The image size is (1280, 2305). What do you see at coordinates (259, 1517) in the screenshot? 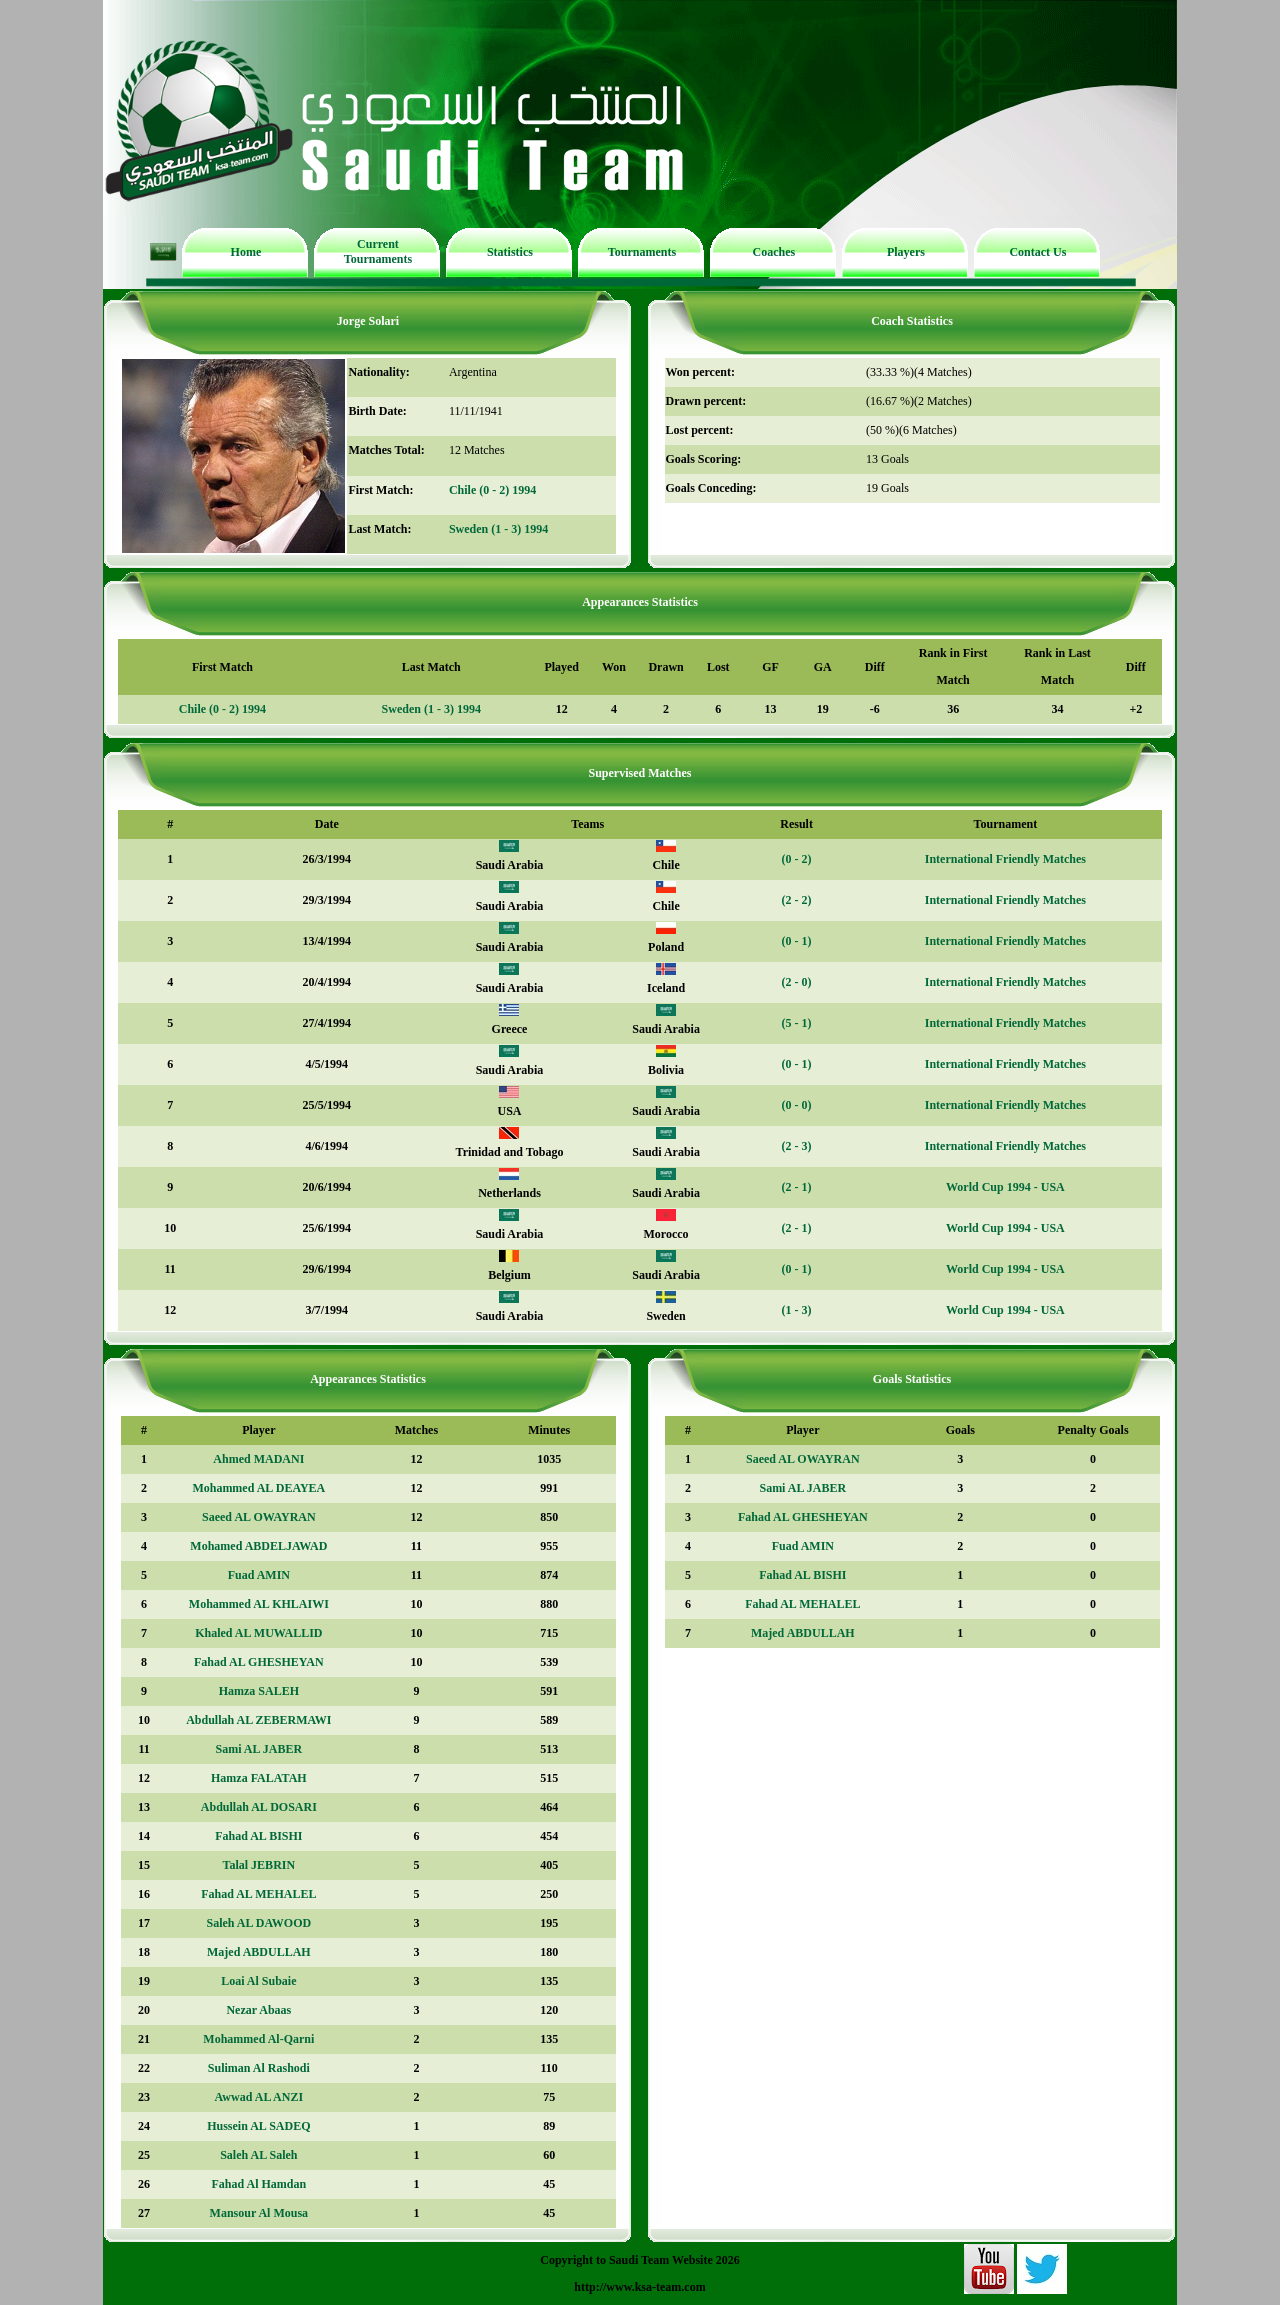
I see `Saeed AL OWAYRAN` at bounding box center [259, 1517].